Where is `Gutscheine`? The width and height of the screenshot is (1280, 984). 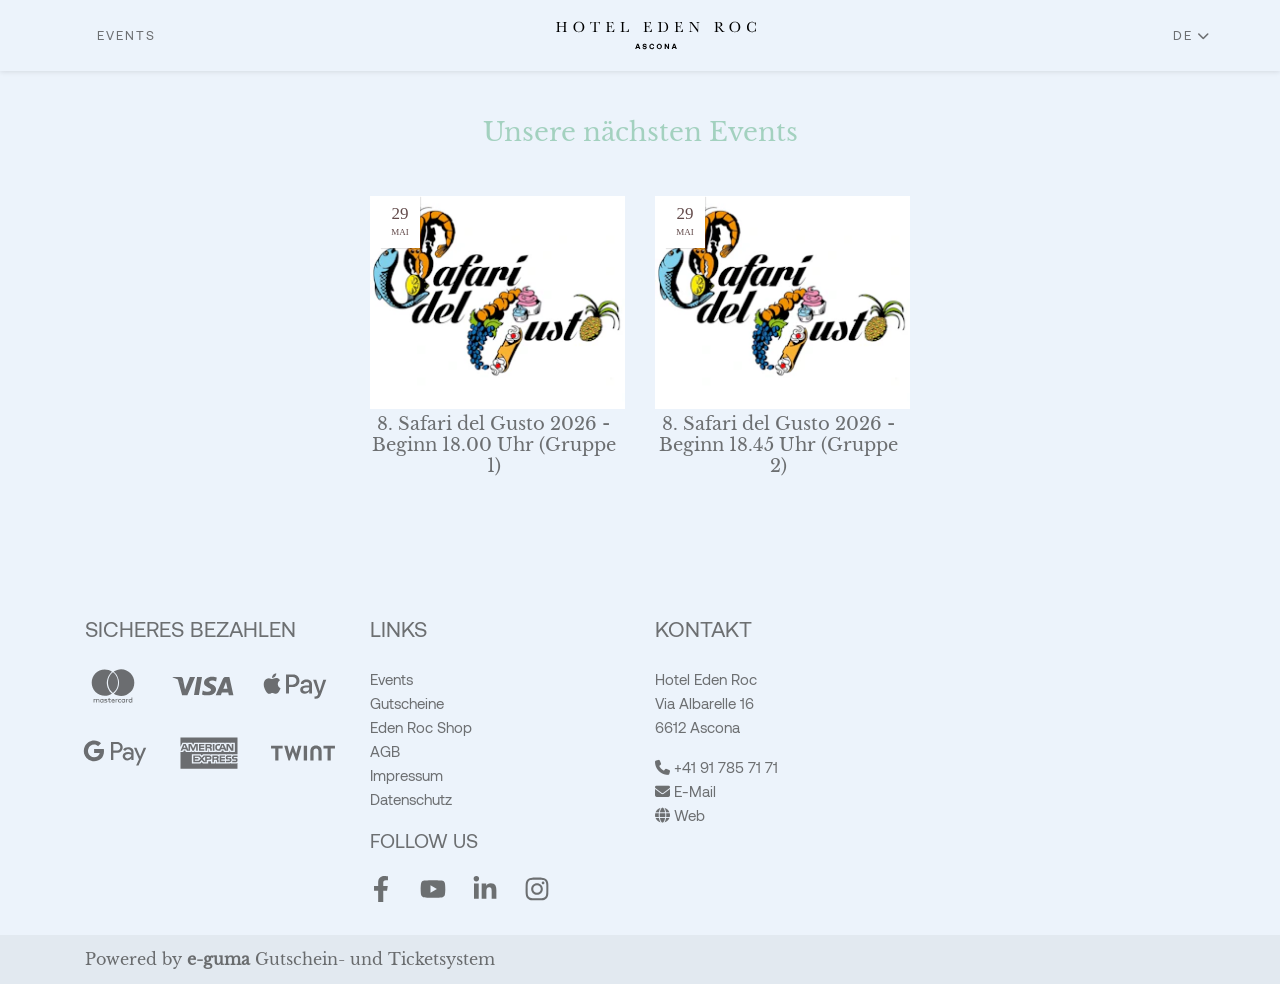 Gutscheine is located at coordinates (407, 703).